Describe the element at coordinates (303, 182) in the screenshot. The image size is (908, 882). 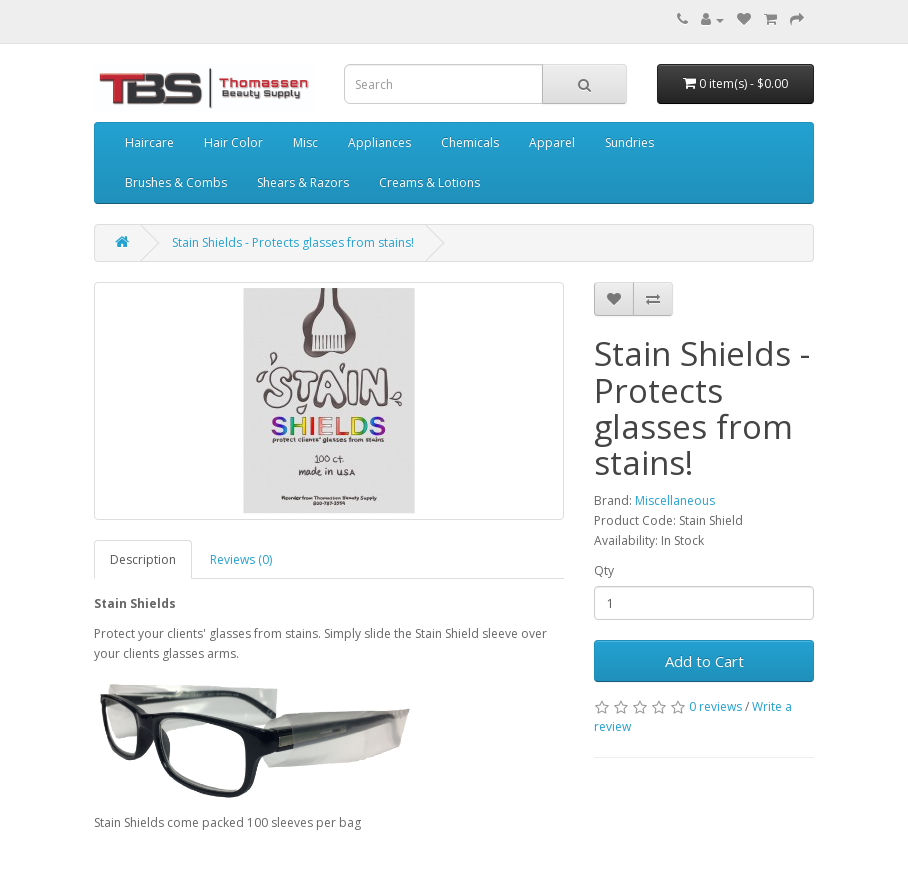
I see `Shears & Razors` at that location.